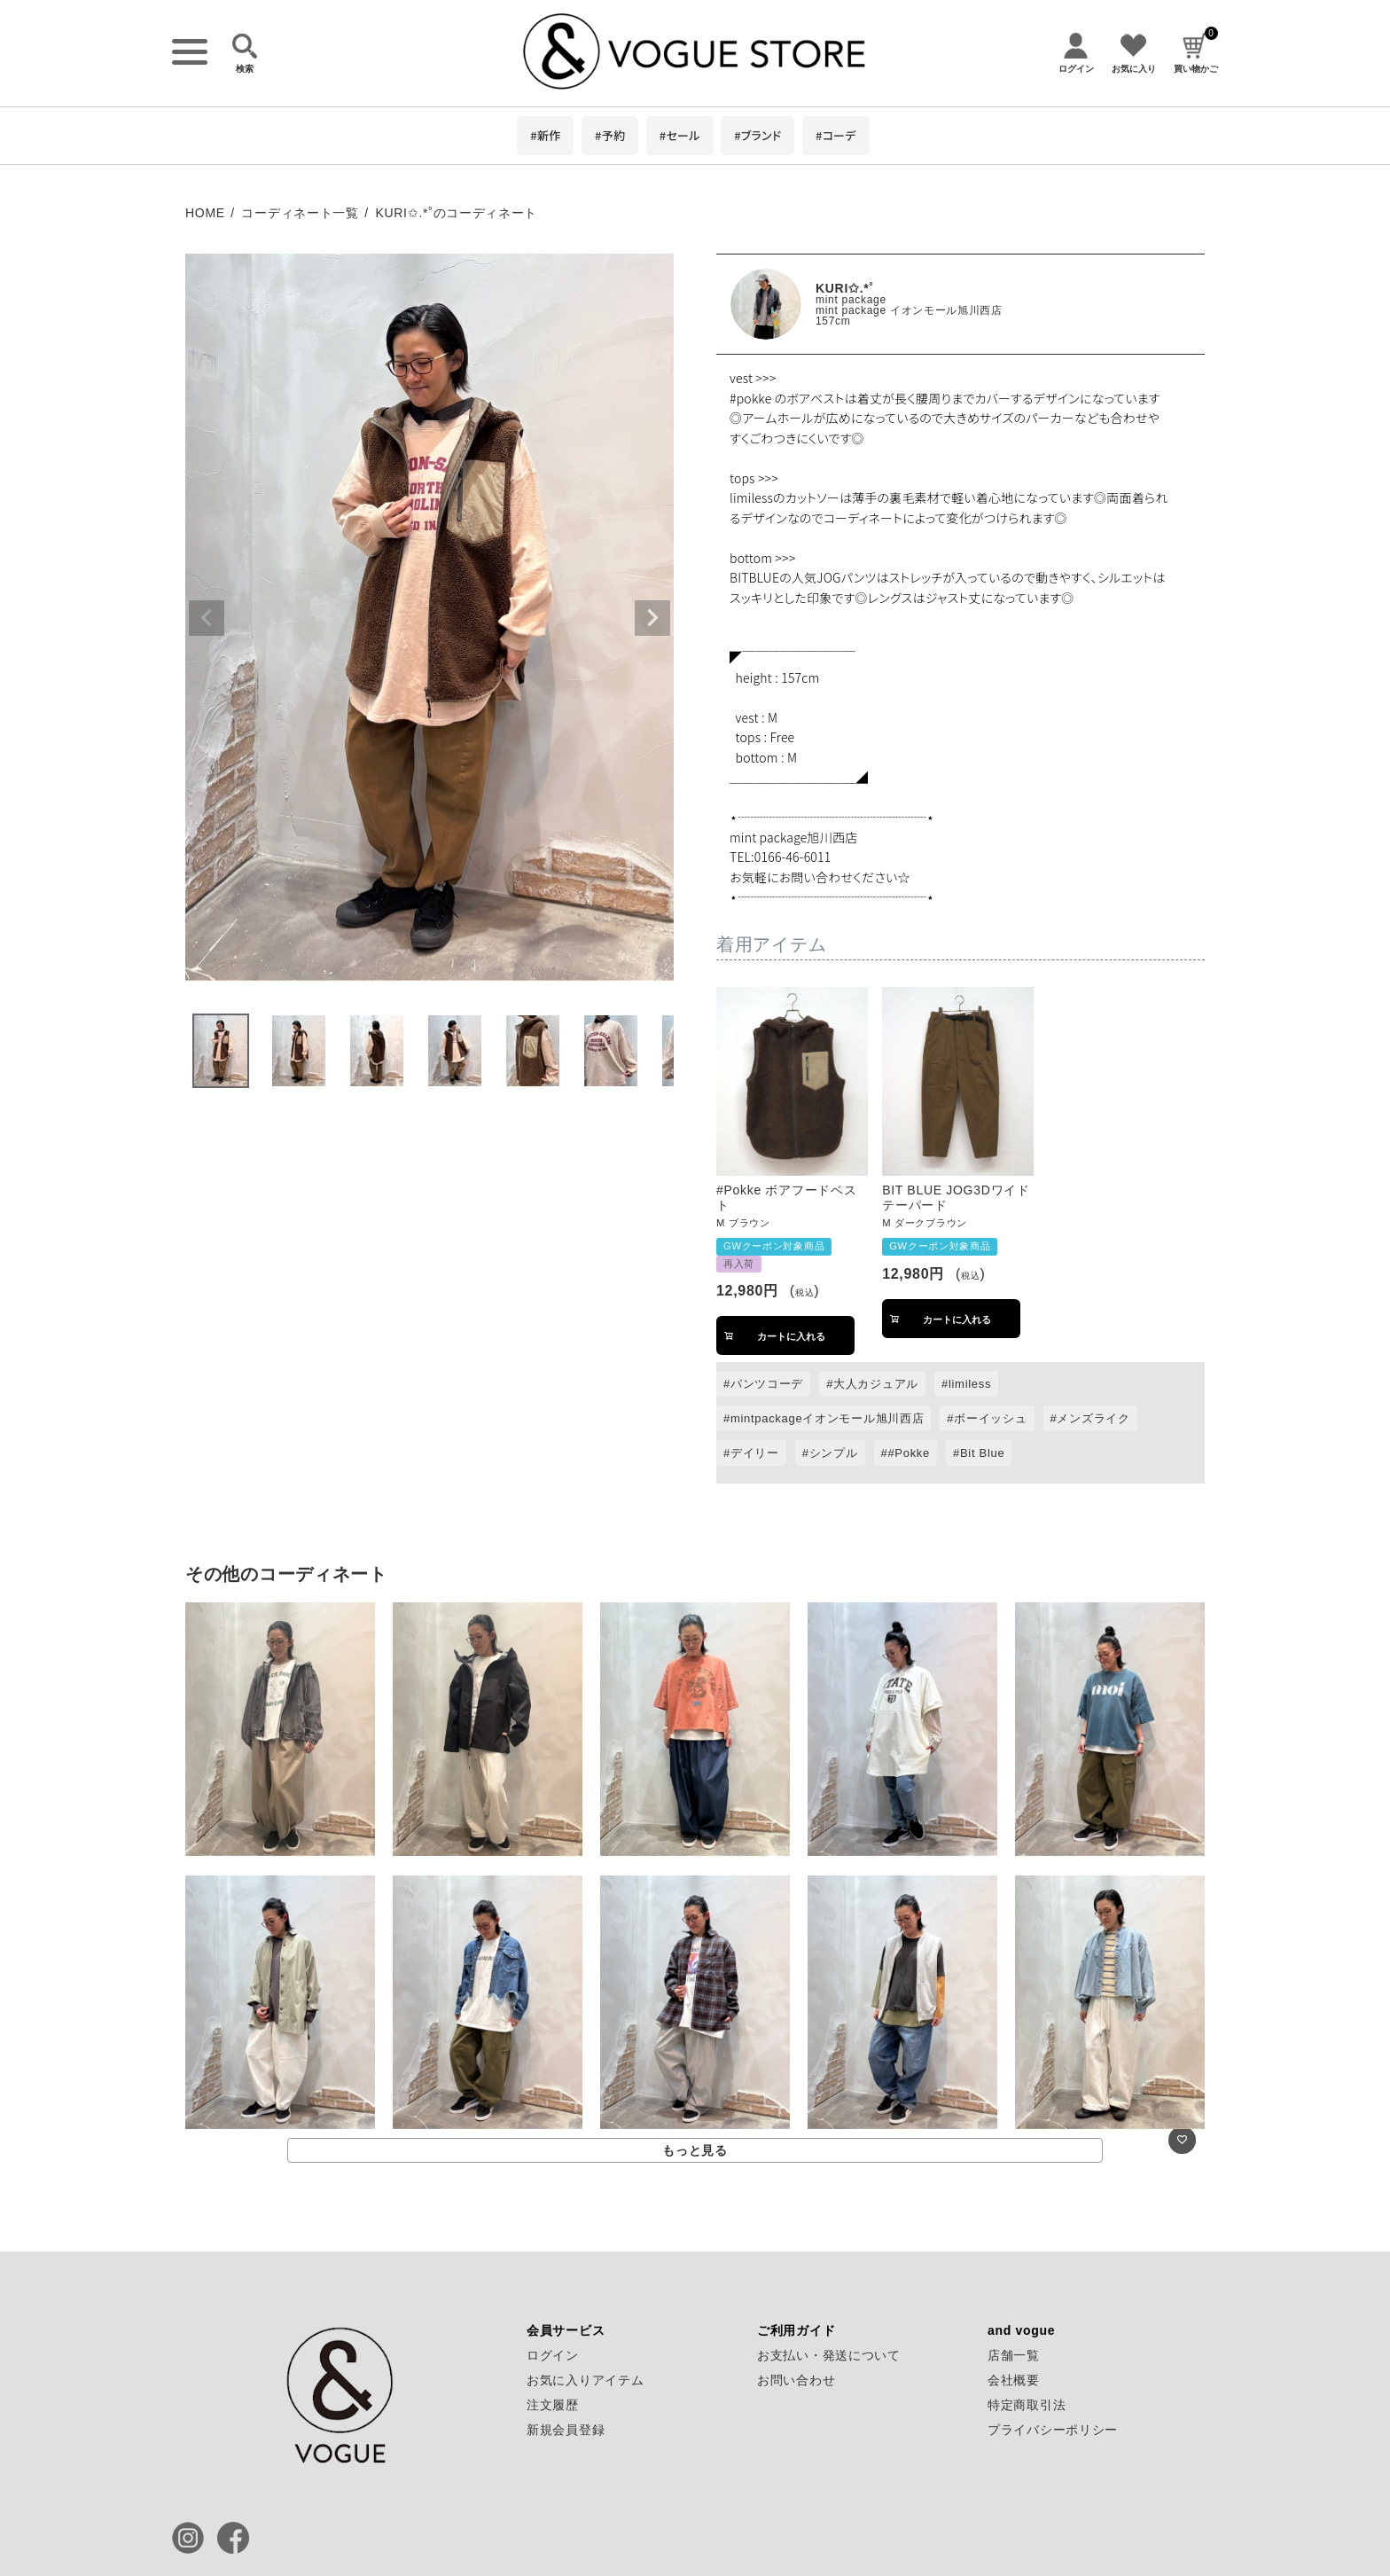 Image resolution: width=1390 pixels, height=2576 pixels. Describe the element at coordinates (908, 1453) in the screenshot. I see `#Pokke` at that location.